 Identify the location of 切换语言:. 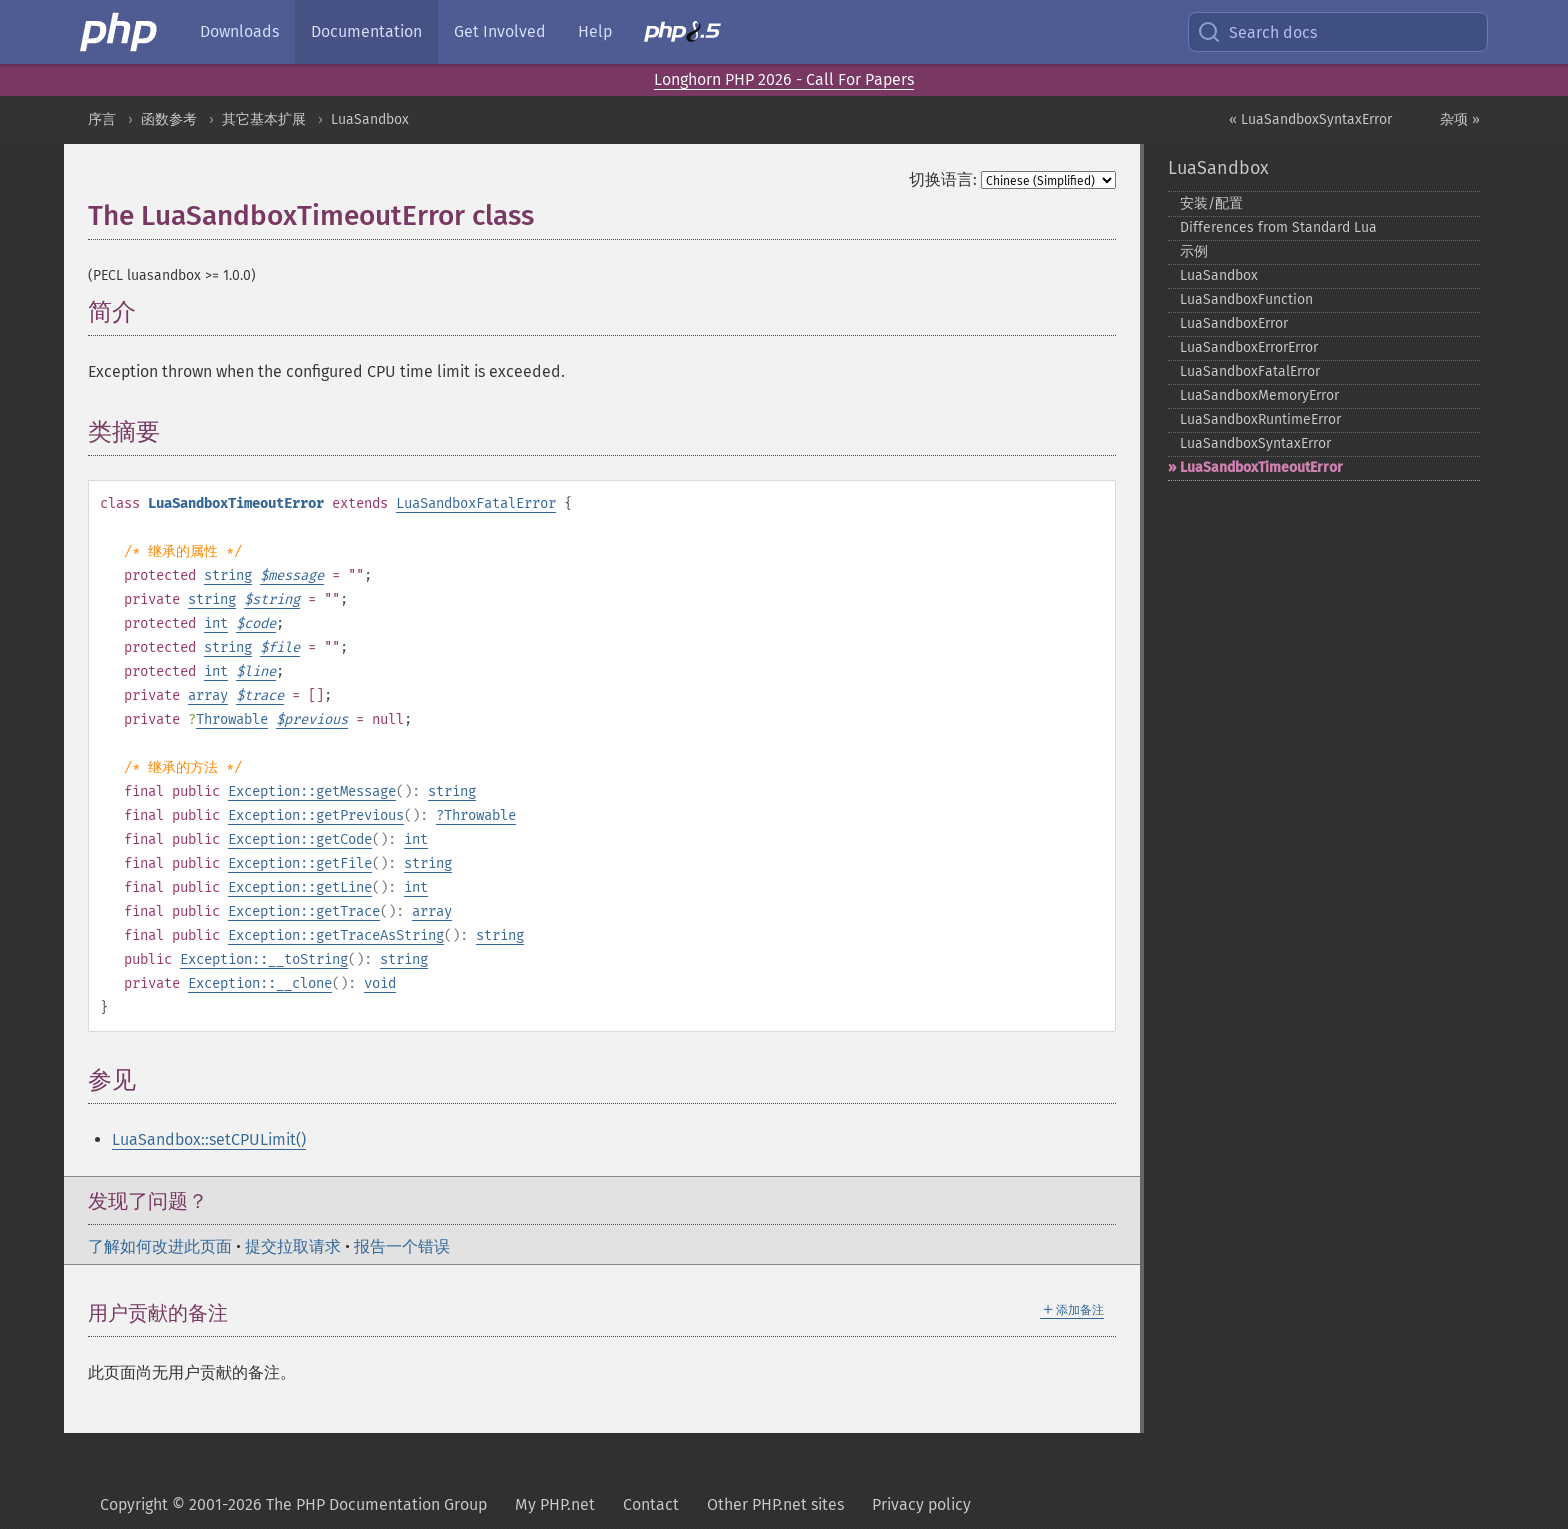
(943, 179).